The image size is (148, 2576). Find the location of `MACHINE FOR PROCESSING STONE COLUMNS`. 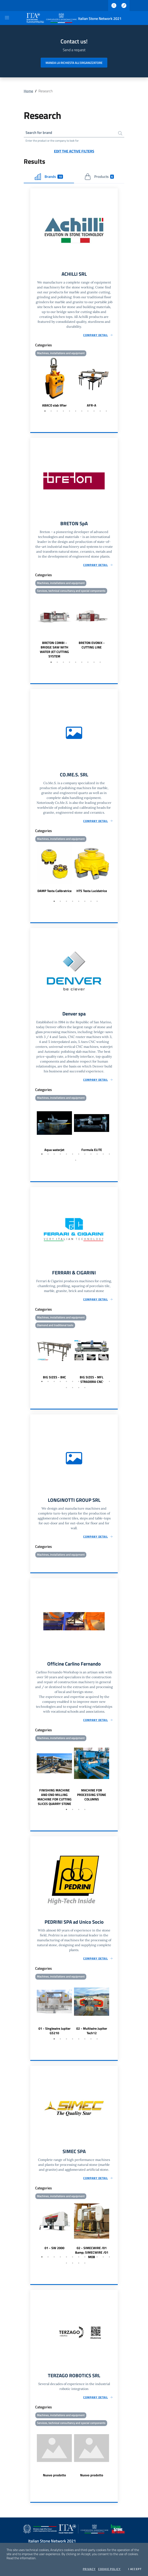

MACHINE FOR PROCESSING STONE COLUMNS is located at coordinates (91, 1794).